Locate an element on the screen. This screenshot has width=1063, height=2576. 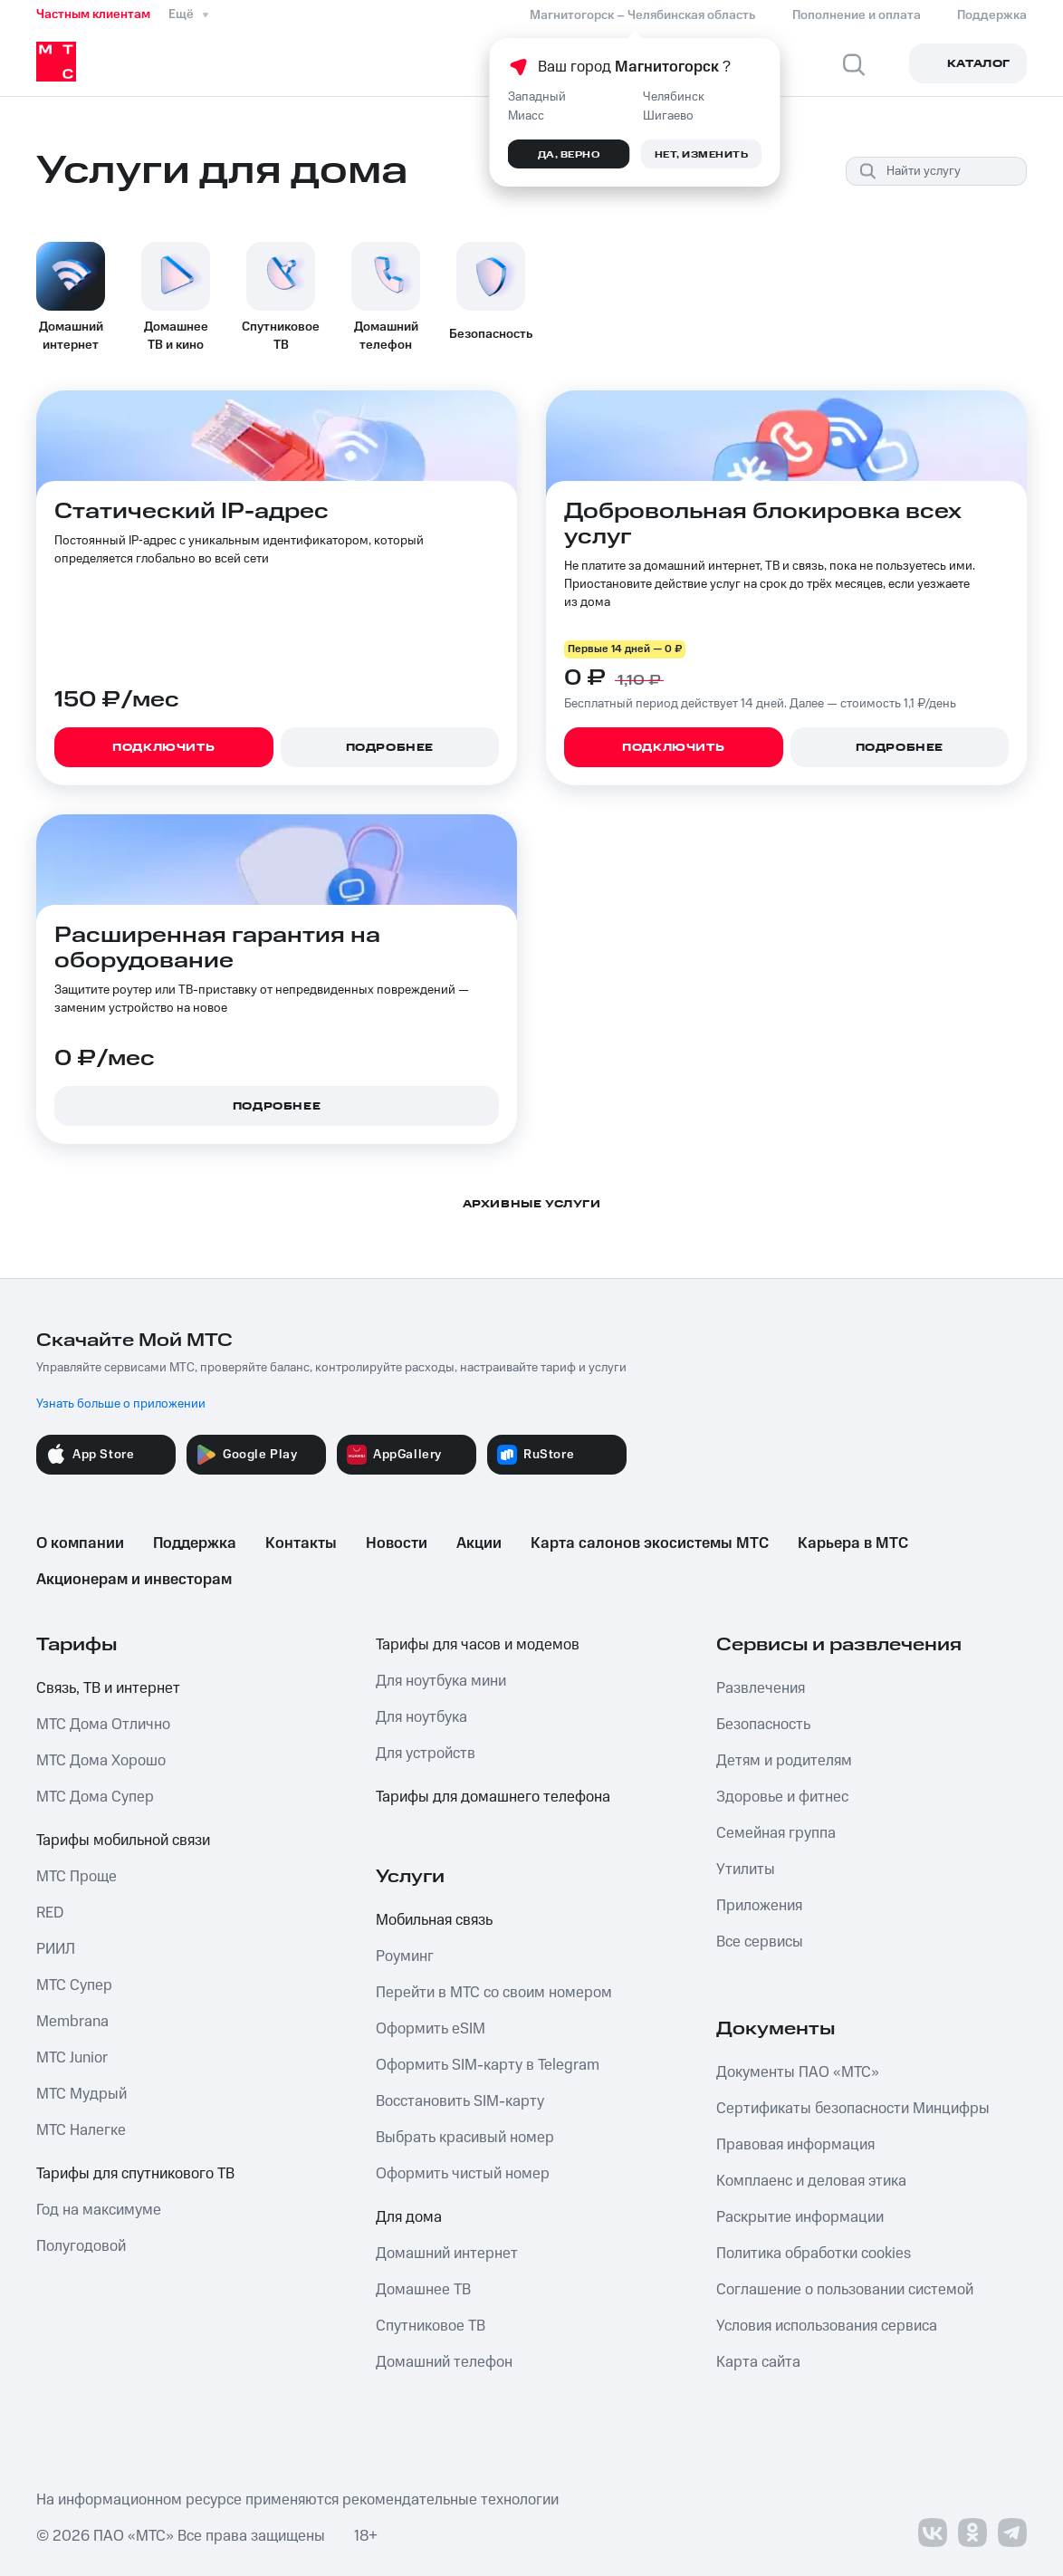
Здоровье и фитнес is located at coordinates (782, 1797).